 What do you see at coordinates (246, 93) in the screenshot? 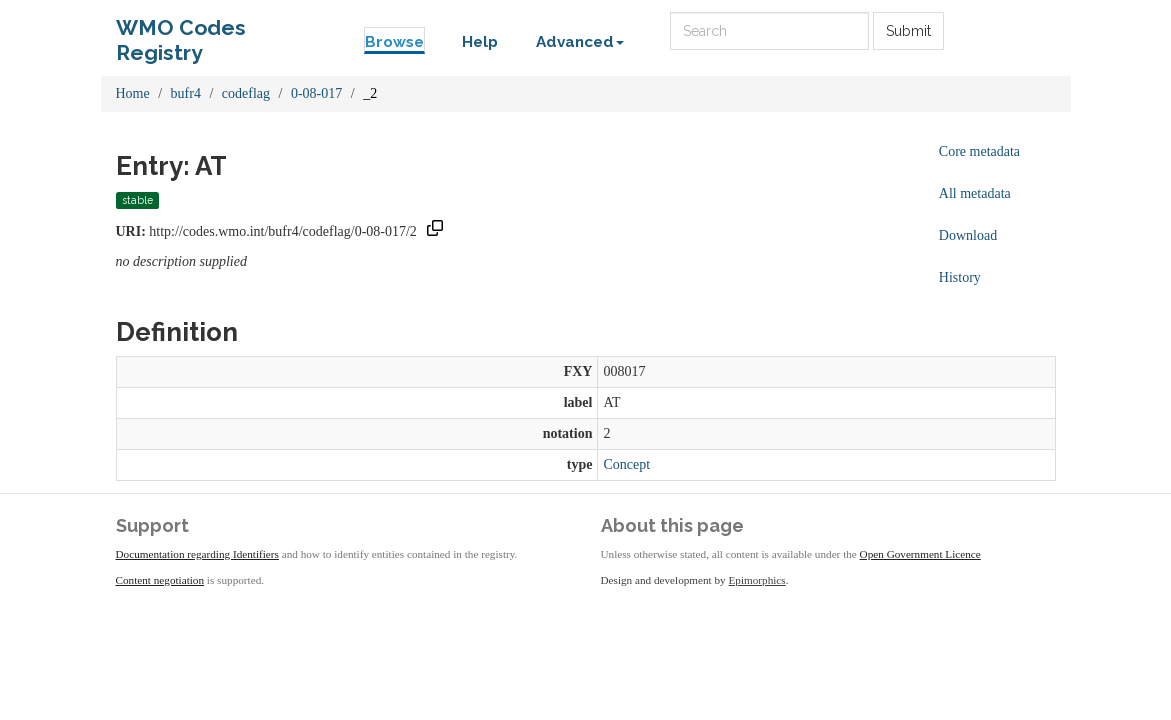
I see `codeflag` at bounding box center [246, 93].